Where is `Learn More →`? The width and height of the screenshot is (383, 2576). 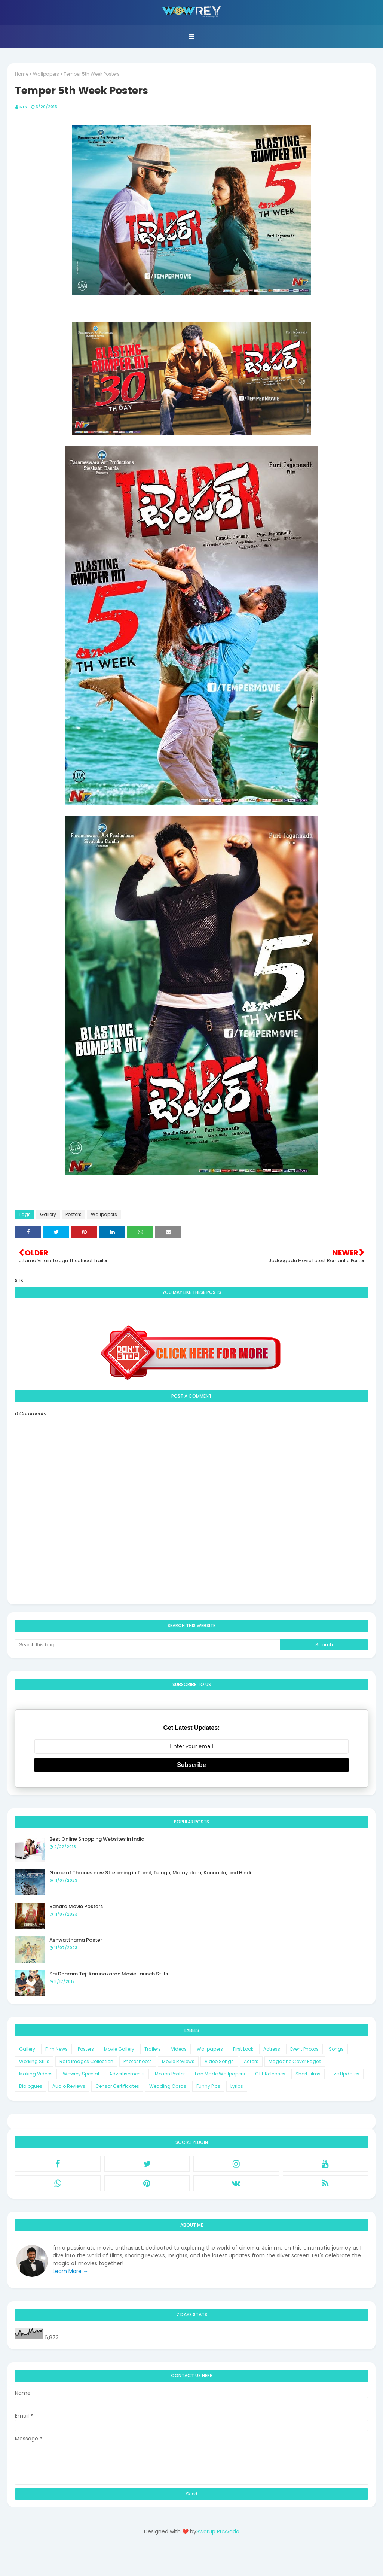 Learn More → is located at coordinates (70, 2271).